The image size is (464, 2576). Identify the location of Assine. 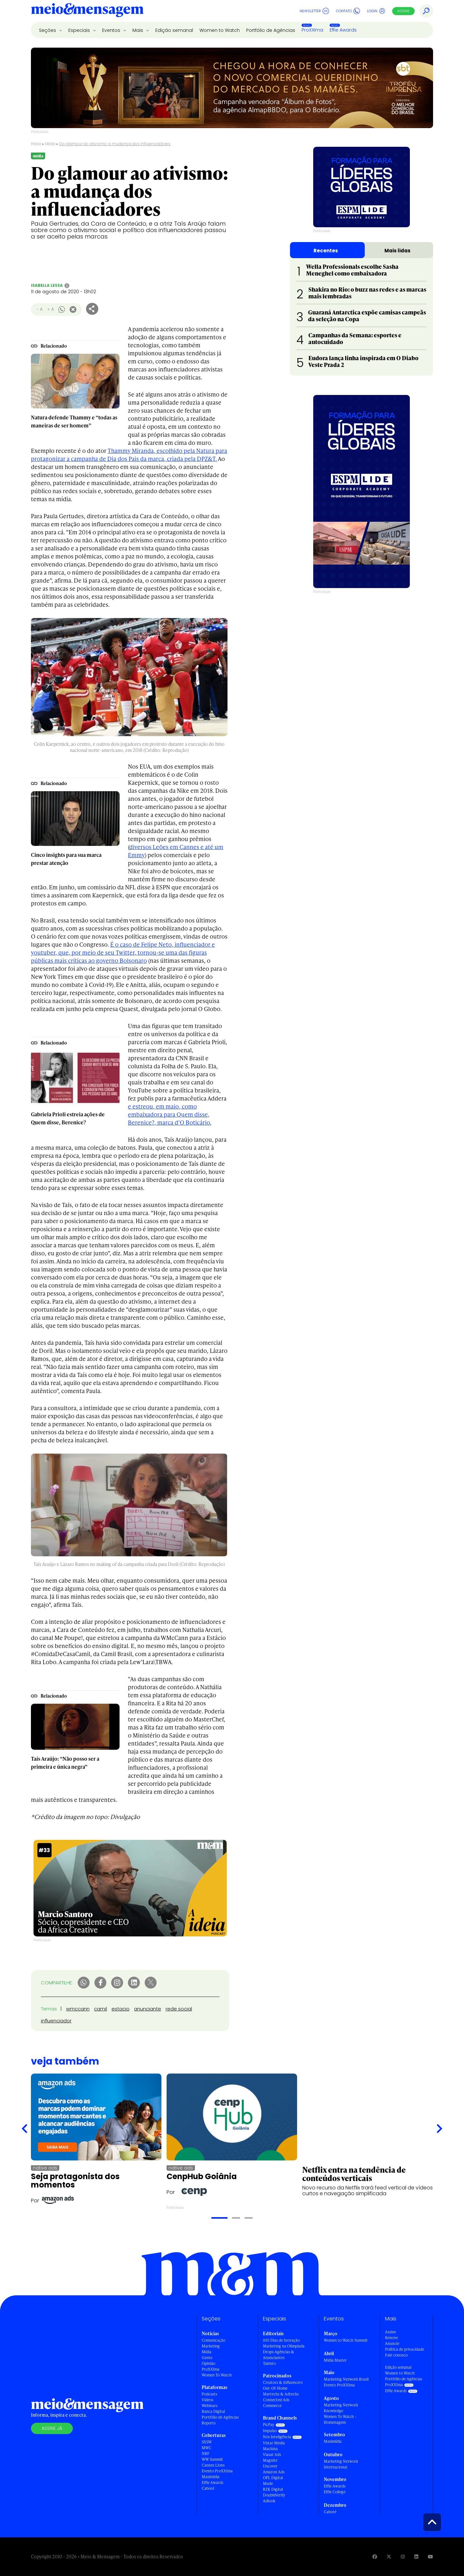
(403, 11).